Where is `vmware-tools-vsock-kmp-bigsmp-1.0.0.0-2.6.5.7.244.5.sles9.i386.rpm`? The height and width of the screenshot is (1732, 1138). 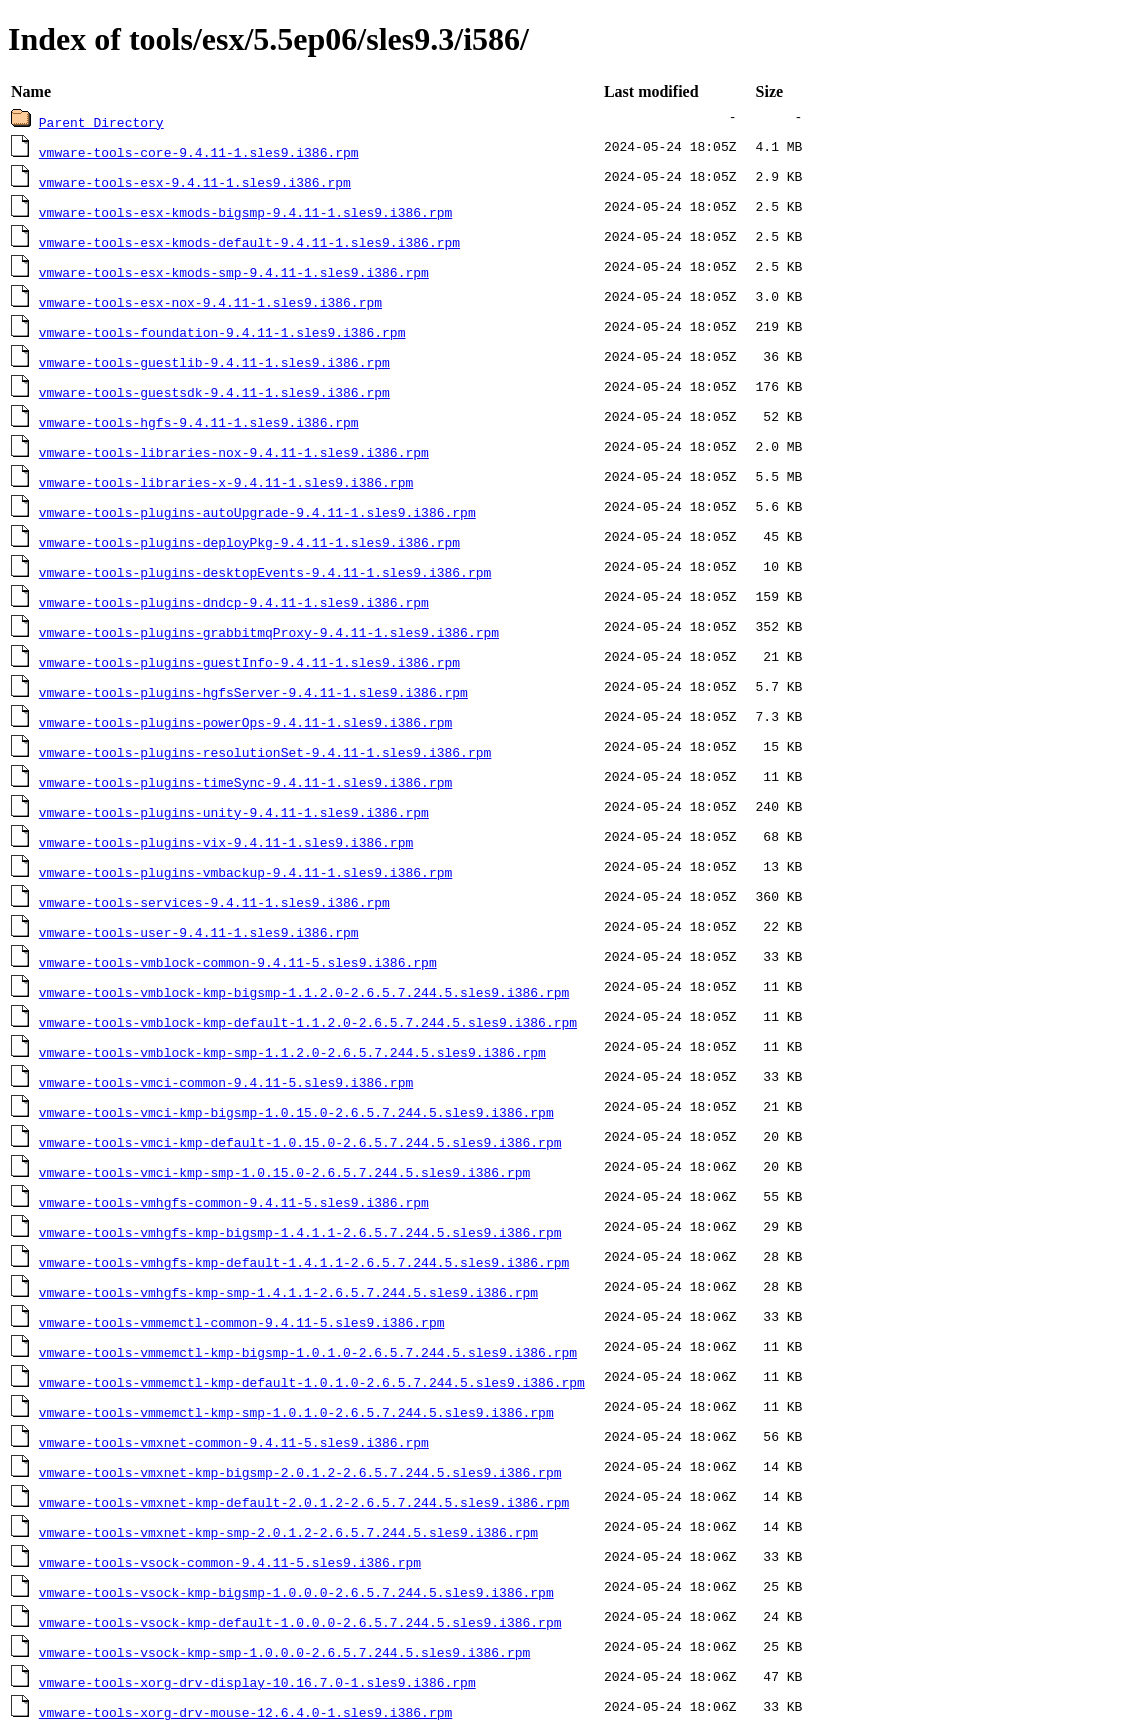 vmware-tools-vsock-kmp-bigsmp-1.0.0.0-2.6.5.7.244.5.sles9.i386.rpm is located at coordinates (296, 1592).